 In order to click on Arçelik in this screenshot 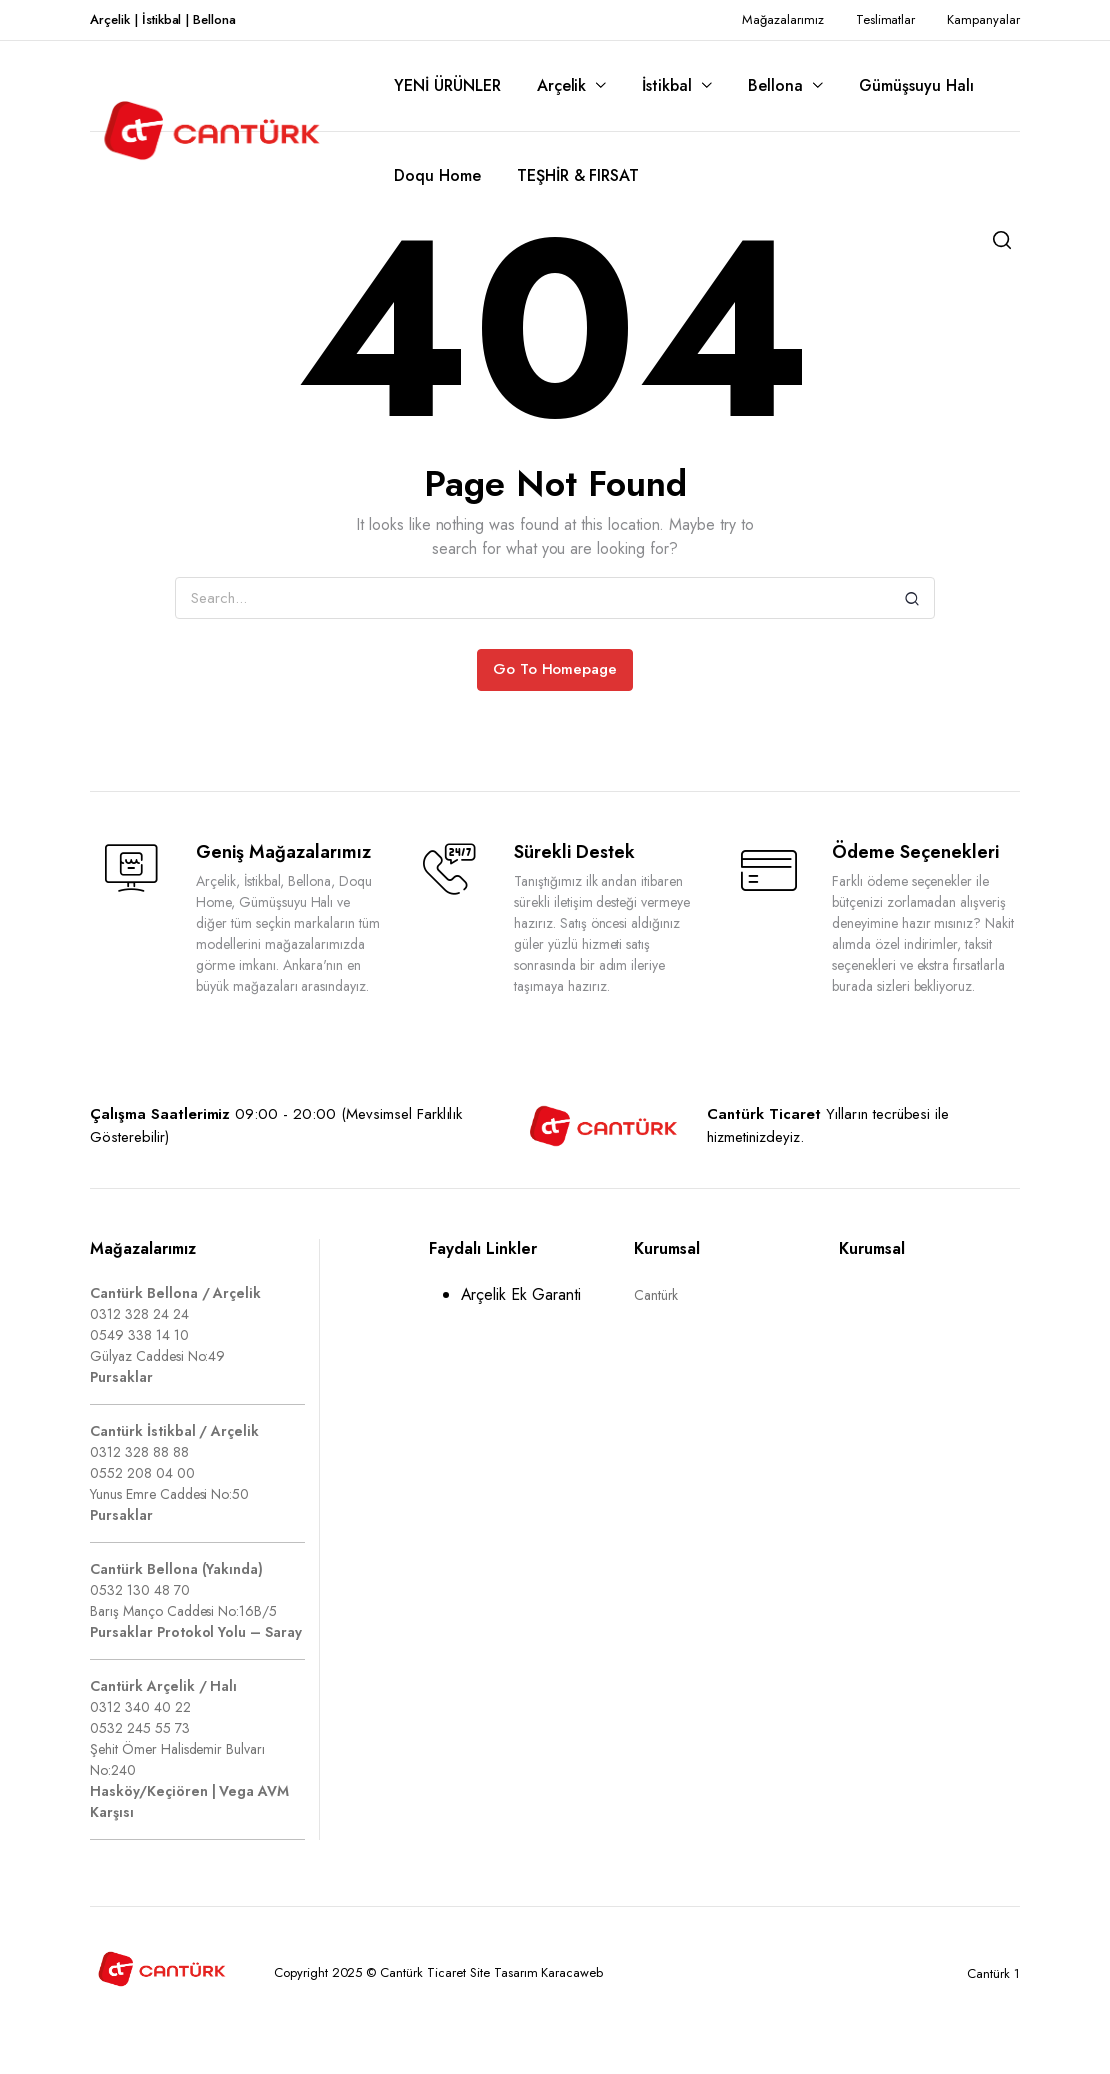, I will do `click(562, 85)`.